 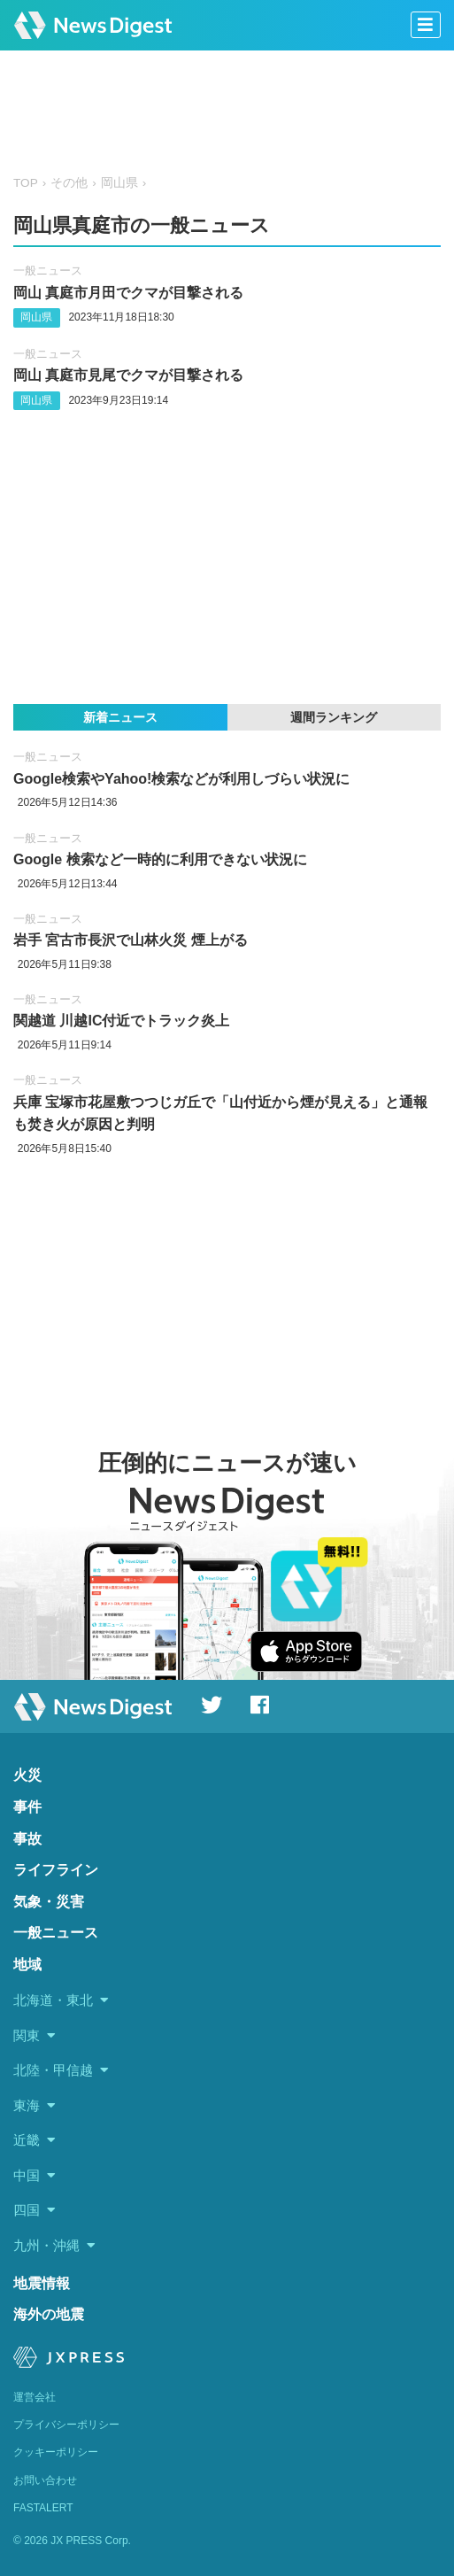 What do you see at coordinates (181, 778) in the screenshot?
I see `Google検索やYahoo!検索などが利用しづらい状況に` at bounding box center [181, 778].